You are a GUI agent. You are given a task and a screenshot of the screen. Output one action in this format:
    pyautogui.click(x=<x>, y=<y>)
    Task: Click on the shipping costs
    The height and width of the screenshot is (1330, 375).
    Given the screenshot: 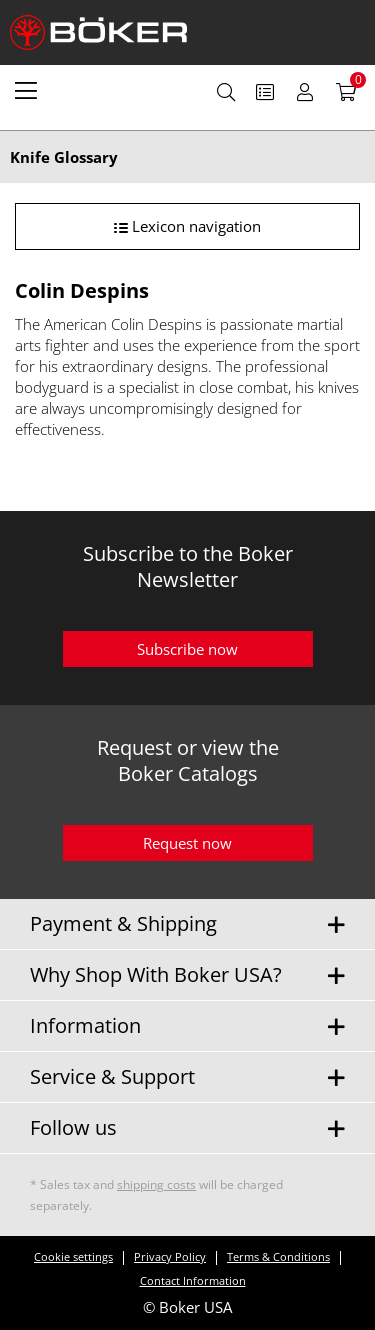 What is the action you would take?
    pyautogui.click(x=156, y=1184)
    